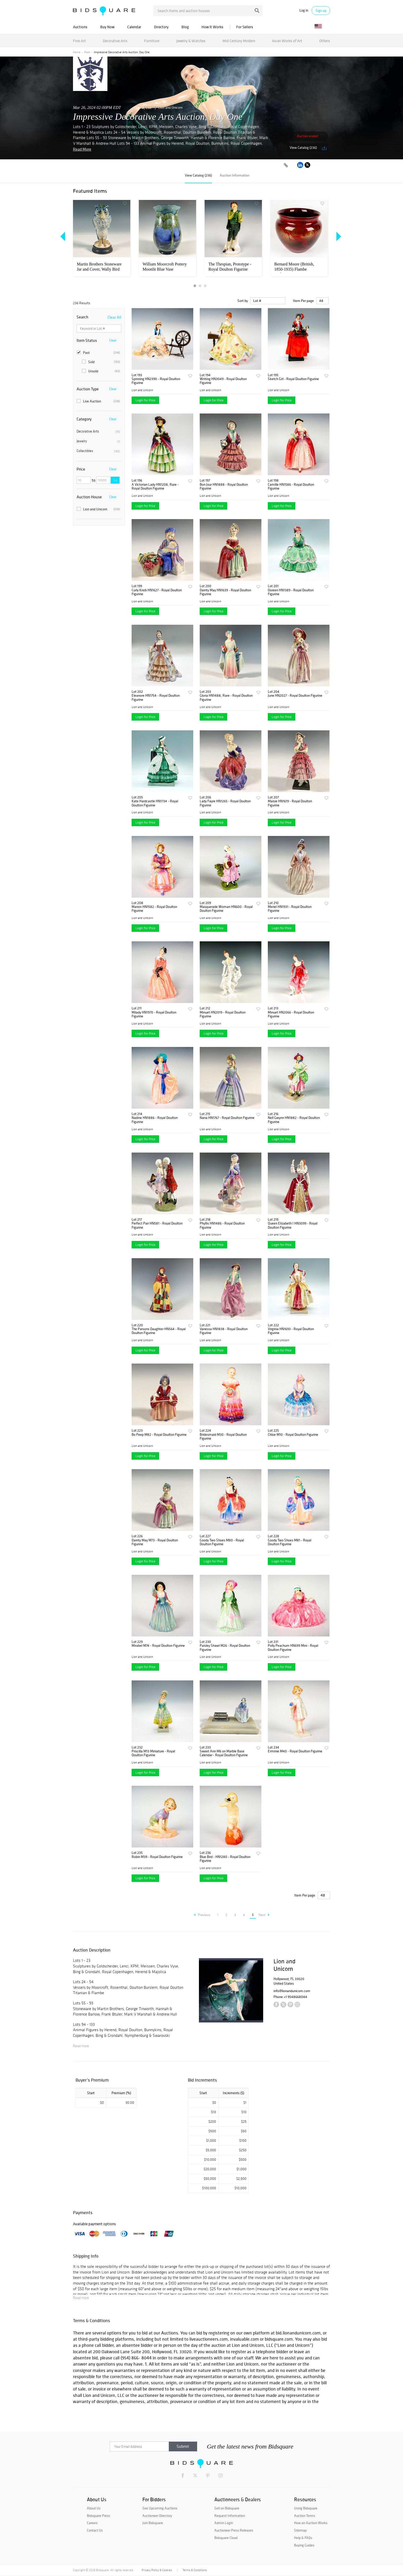  Describe the element at coordinates (227, 1118) in the screenshot. I see `Nana HN1767 - Royal Doulton Figurine` at that location.